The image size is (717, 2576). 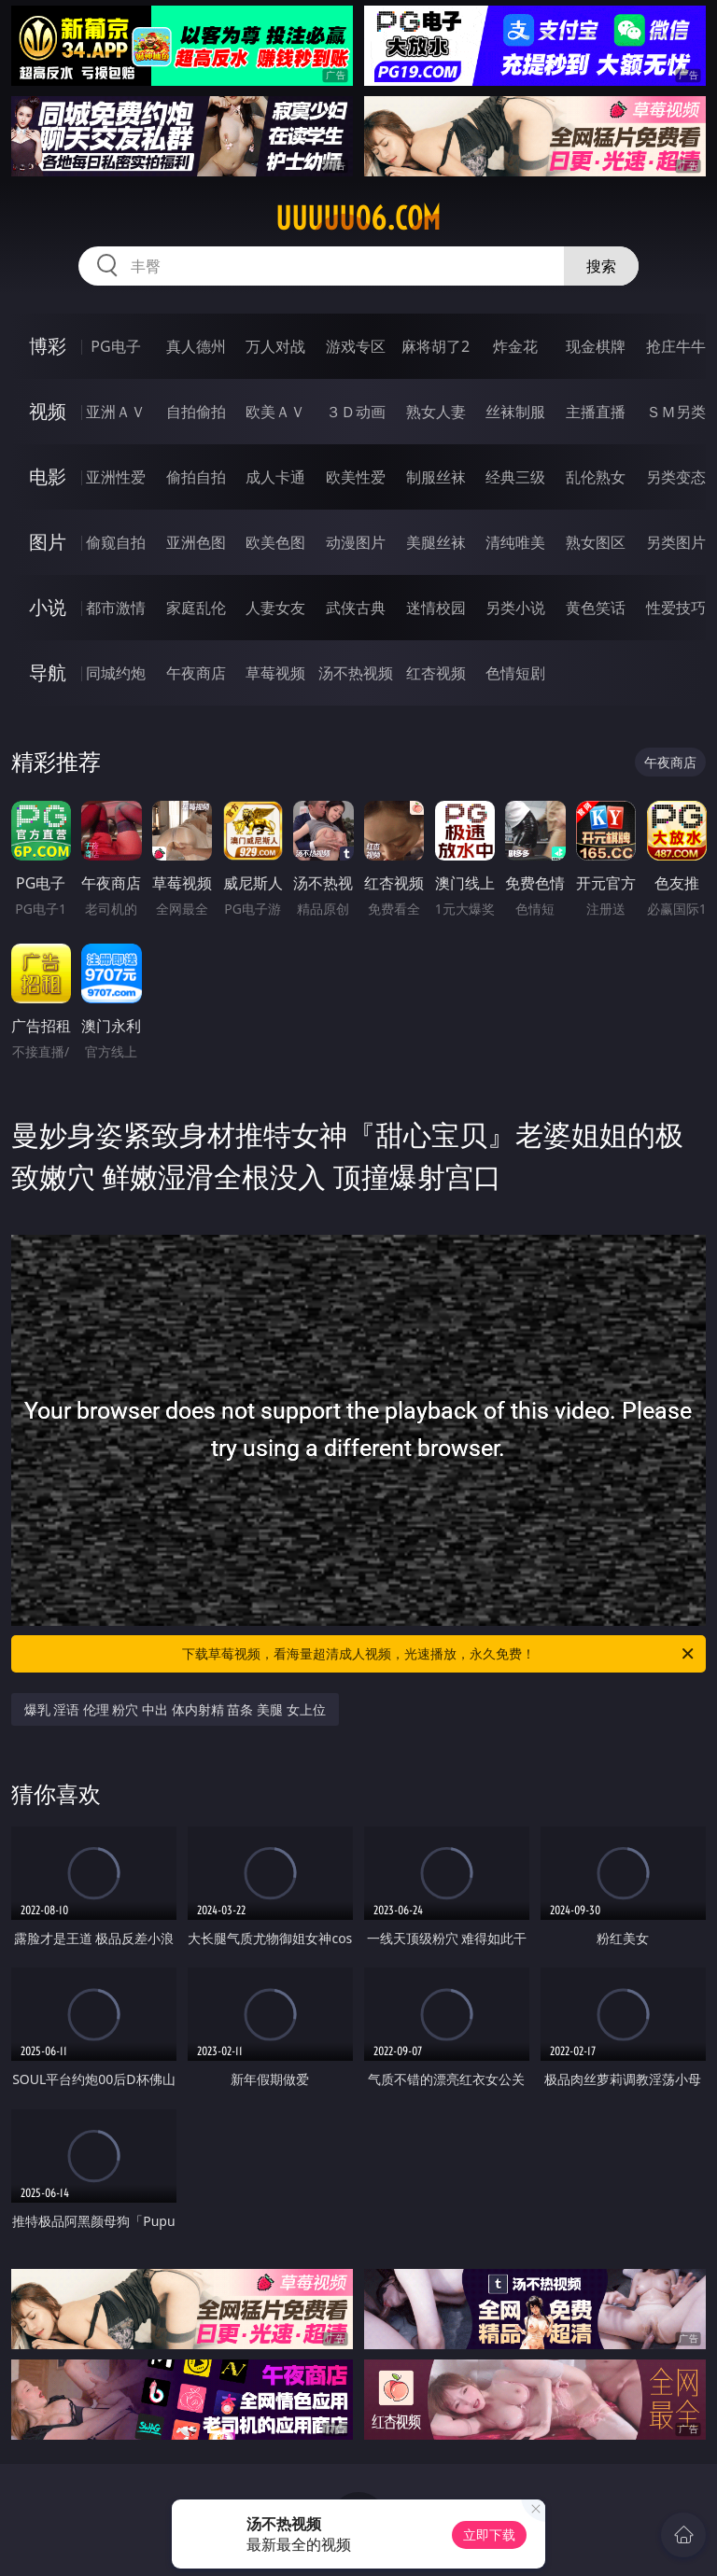 What do you see at coordinates (275, 607) in the screenshot?
I see `人妻女友` at bounding box center [275, 607].